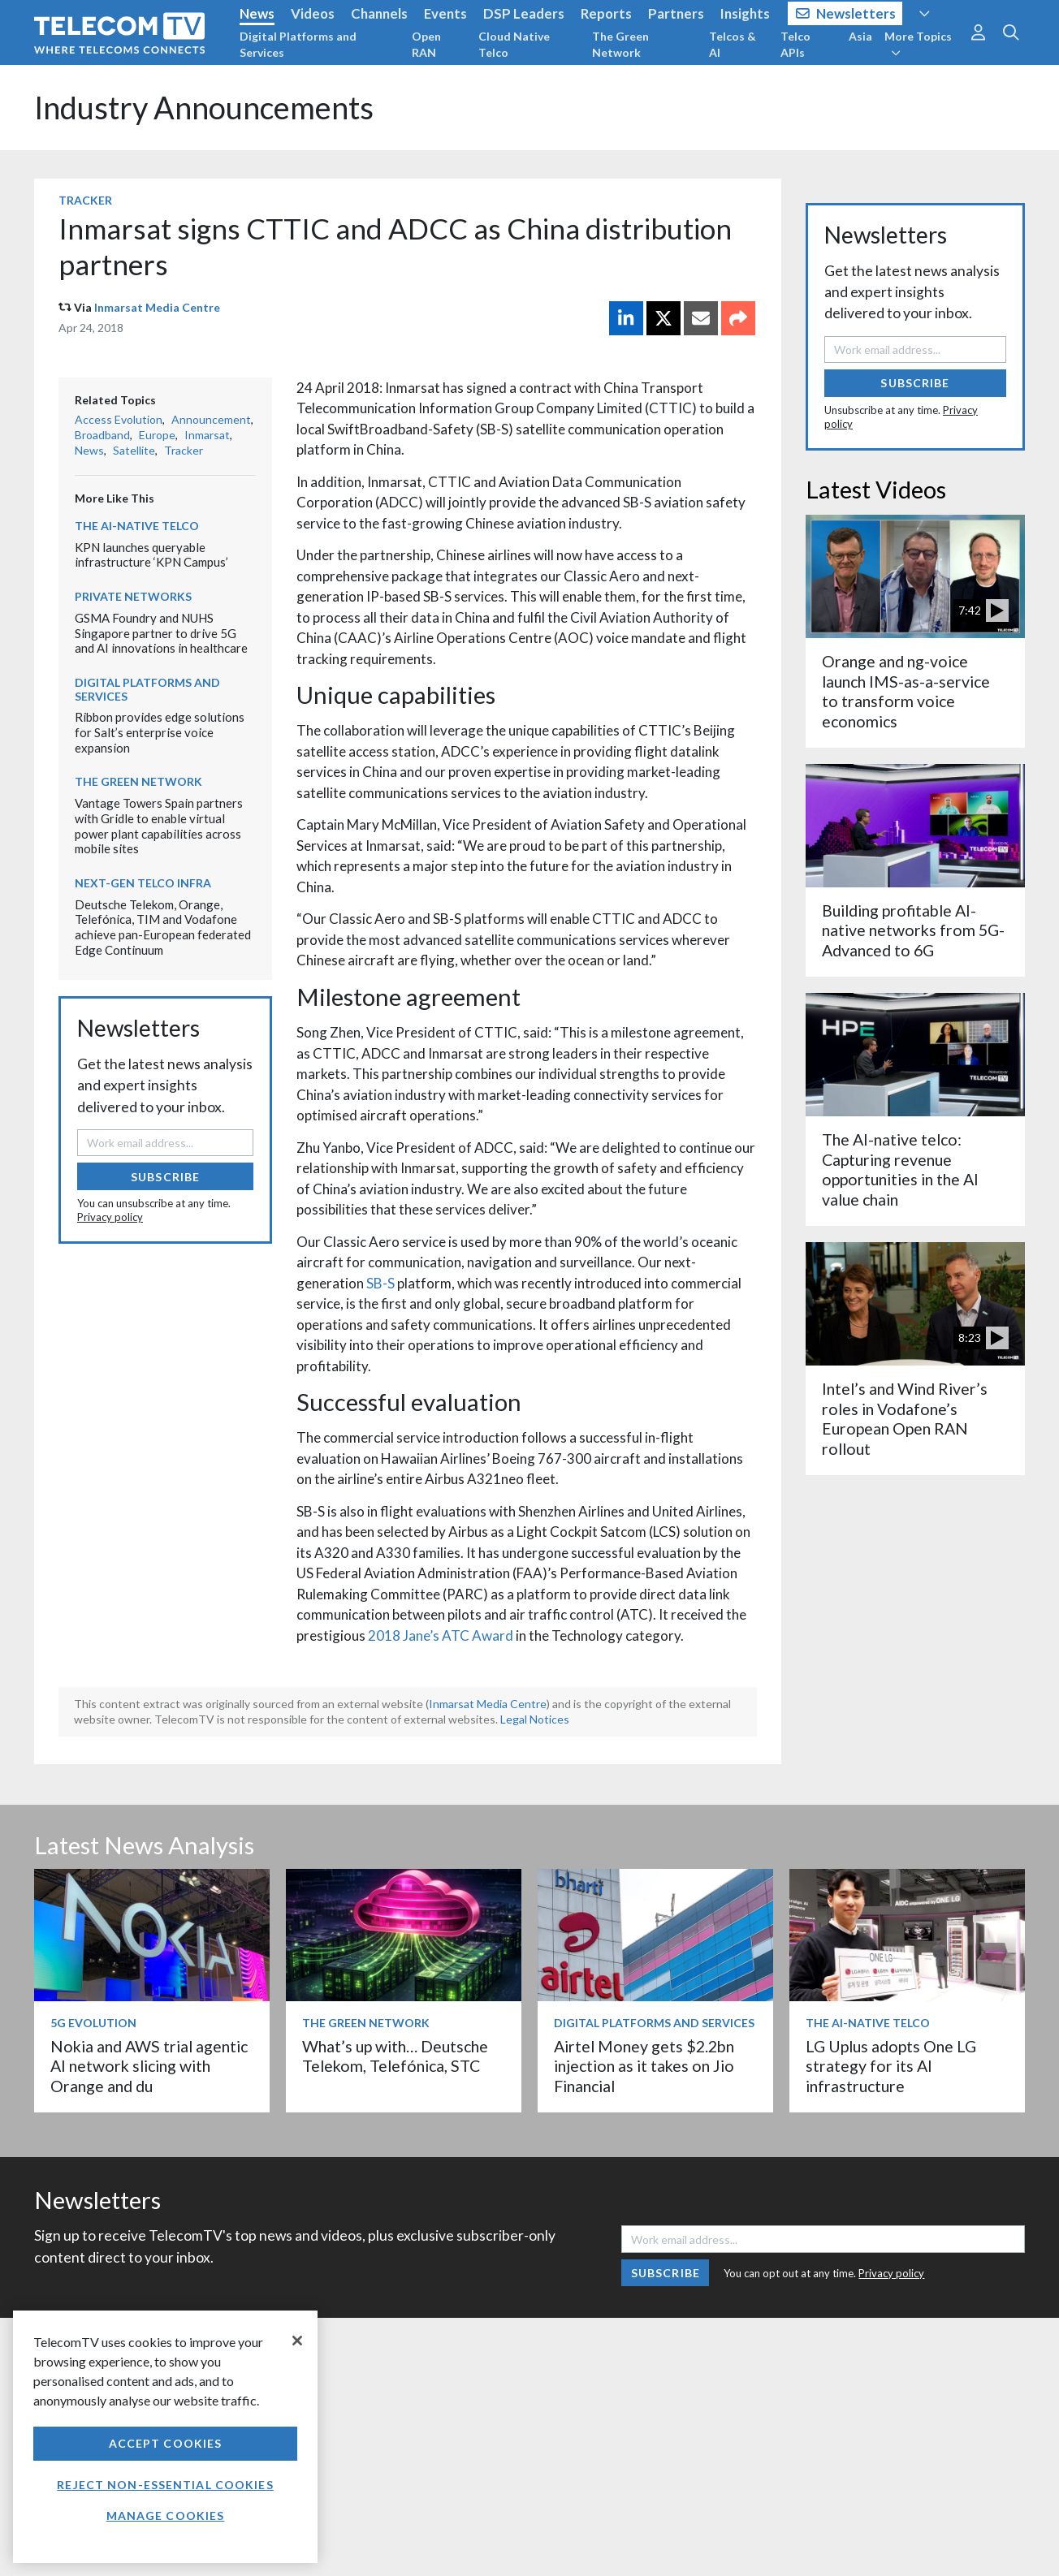  What do you see at coordinates (846, 13) in the screenshot?
I see `Newsletters` at bounding box center [846, 13].